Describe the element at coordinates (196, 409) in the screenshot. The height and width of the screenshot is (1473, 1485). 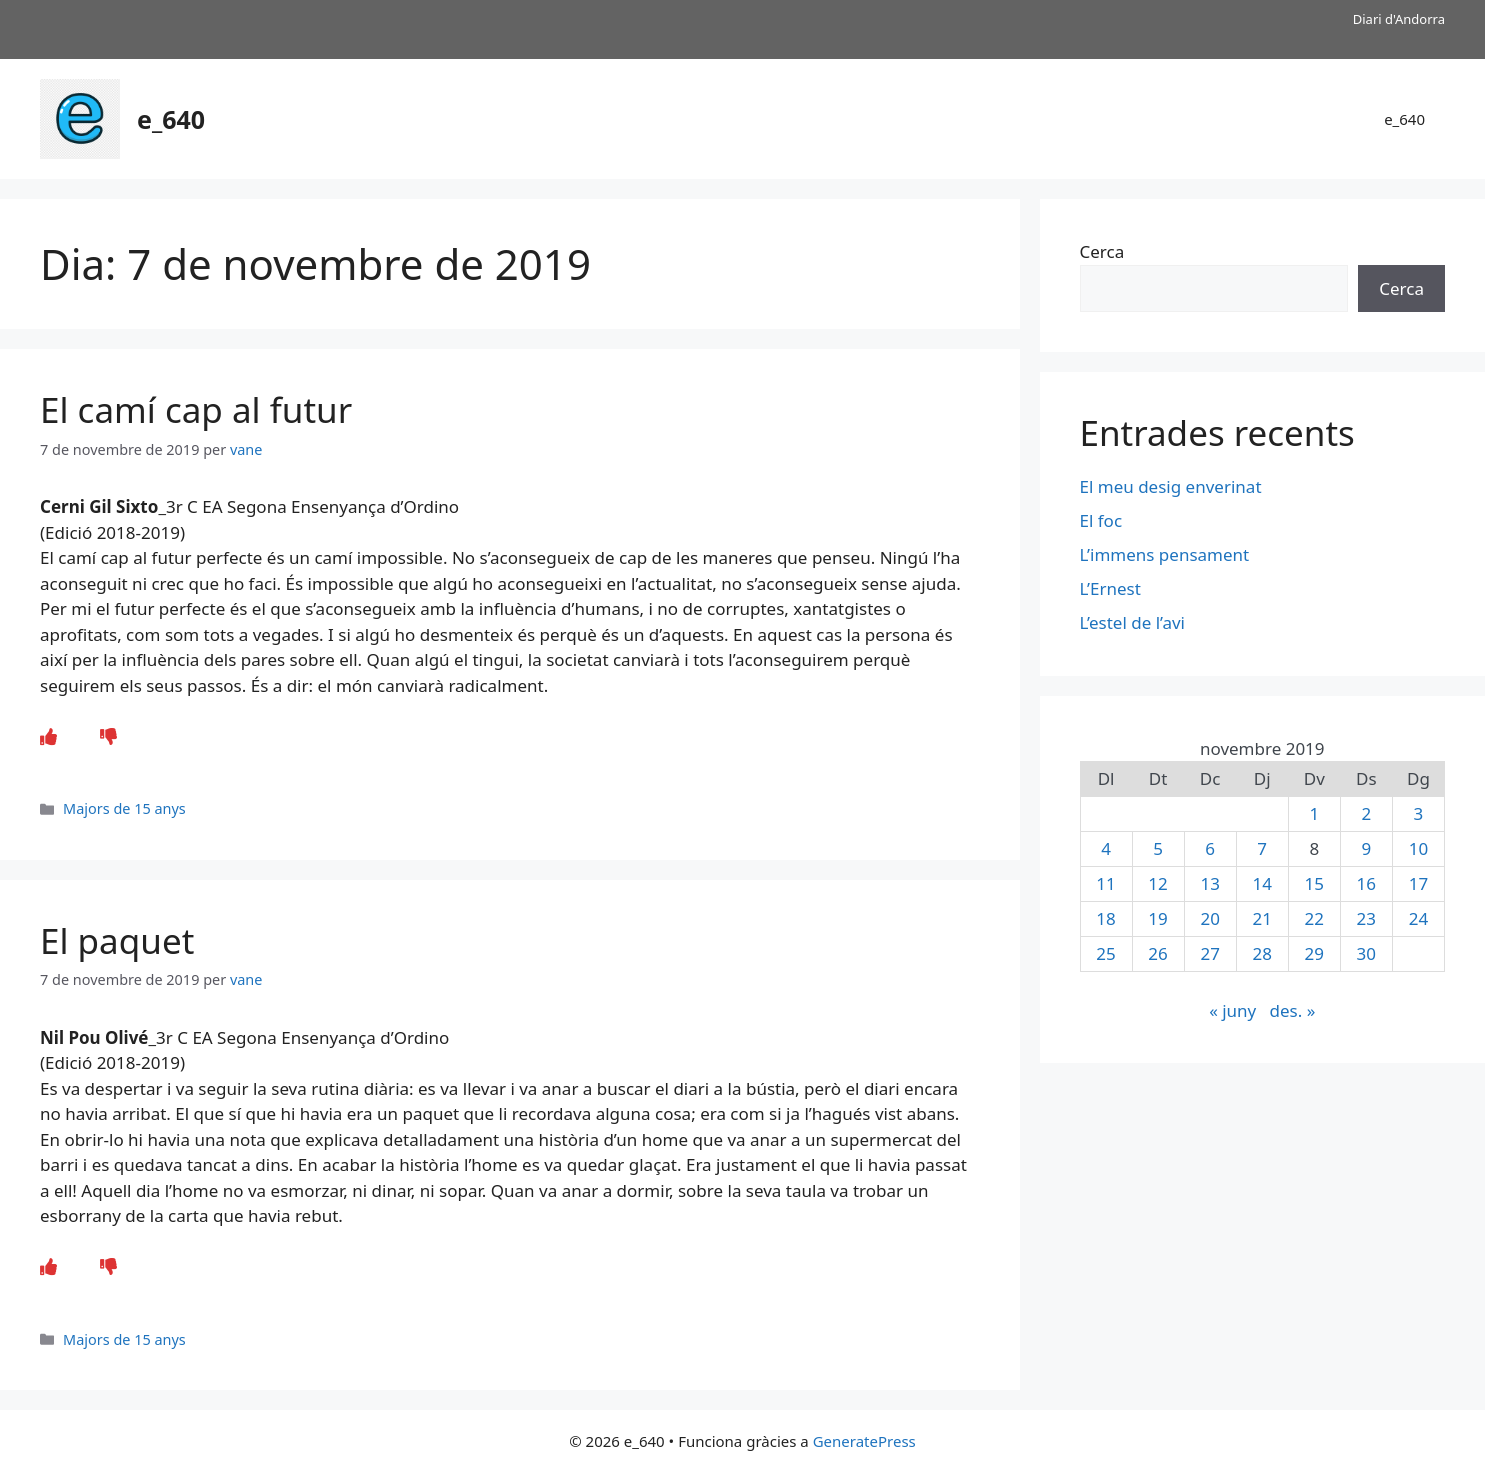
I see `El camí cap al futur` at that location.